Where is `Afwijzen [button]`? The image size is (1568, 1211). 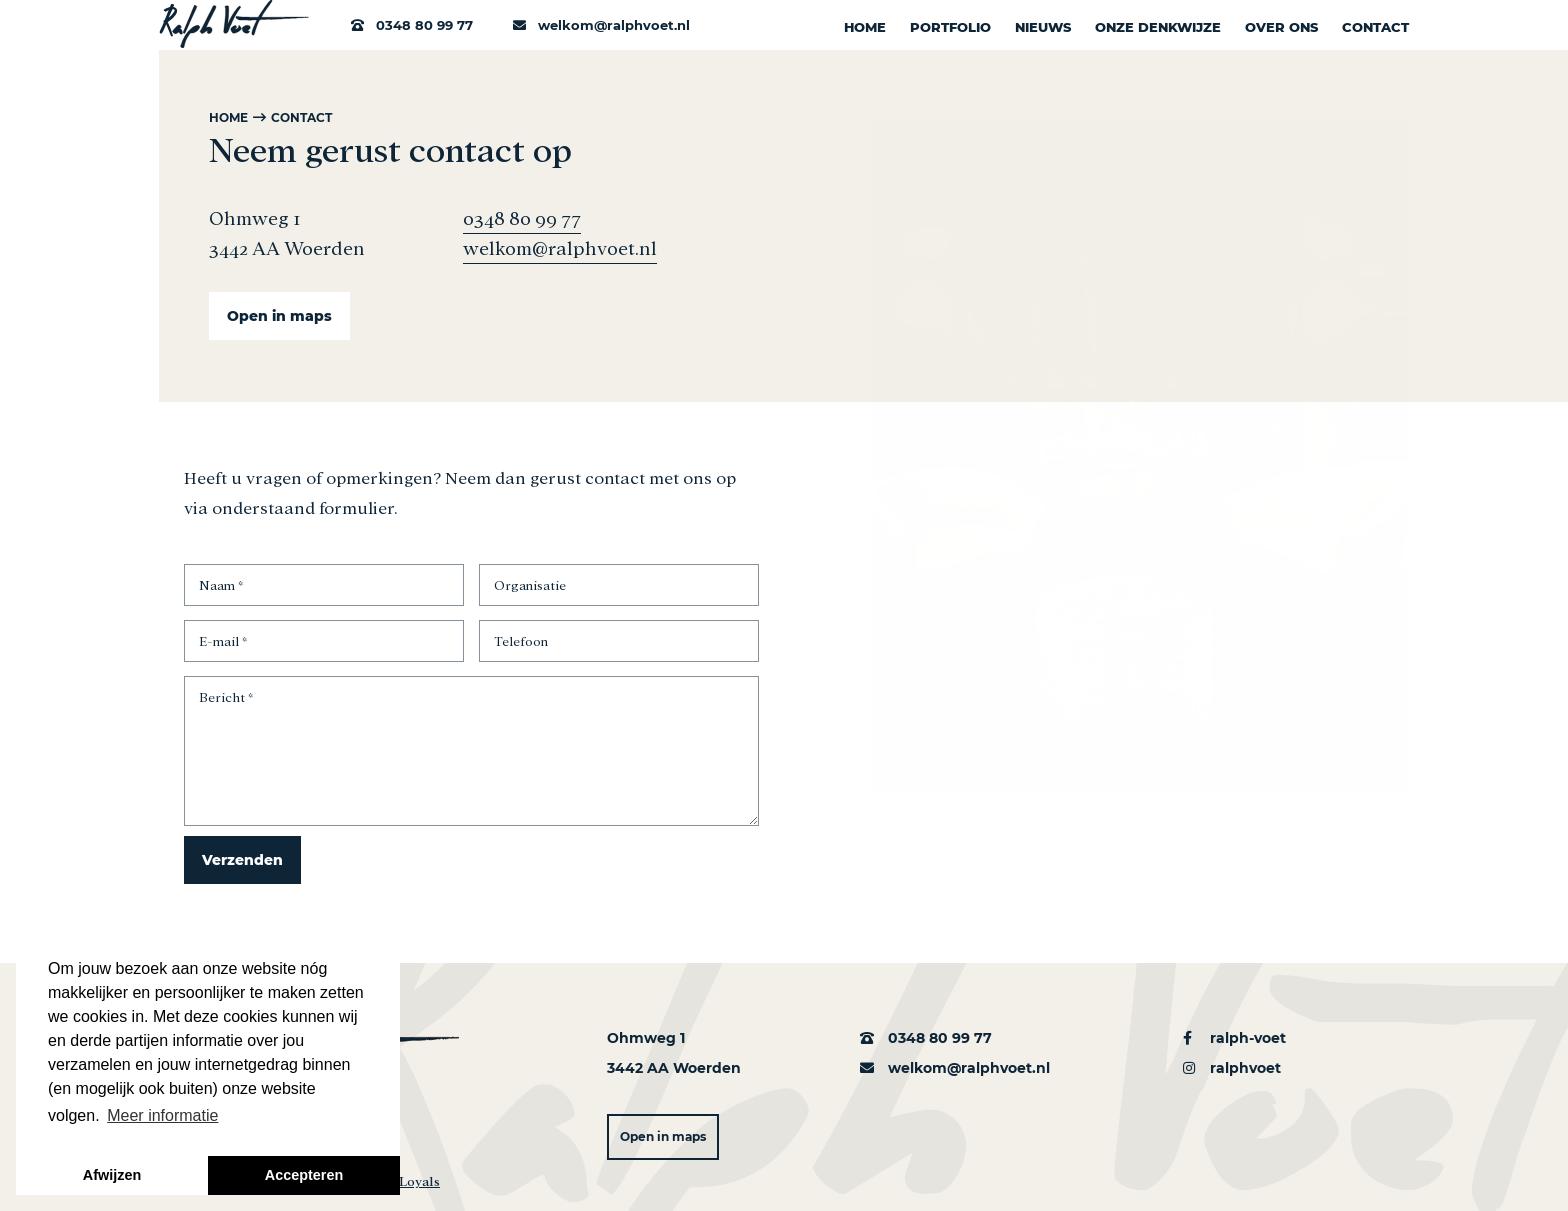
Afwijzen [button] is located at coordinates (112, 1175).